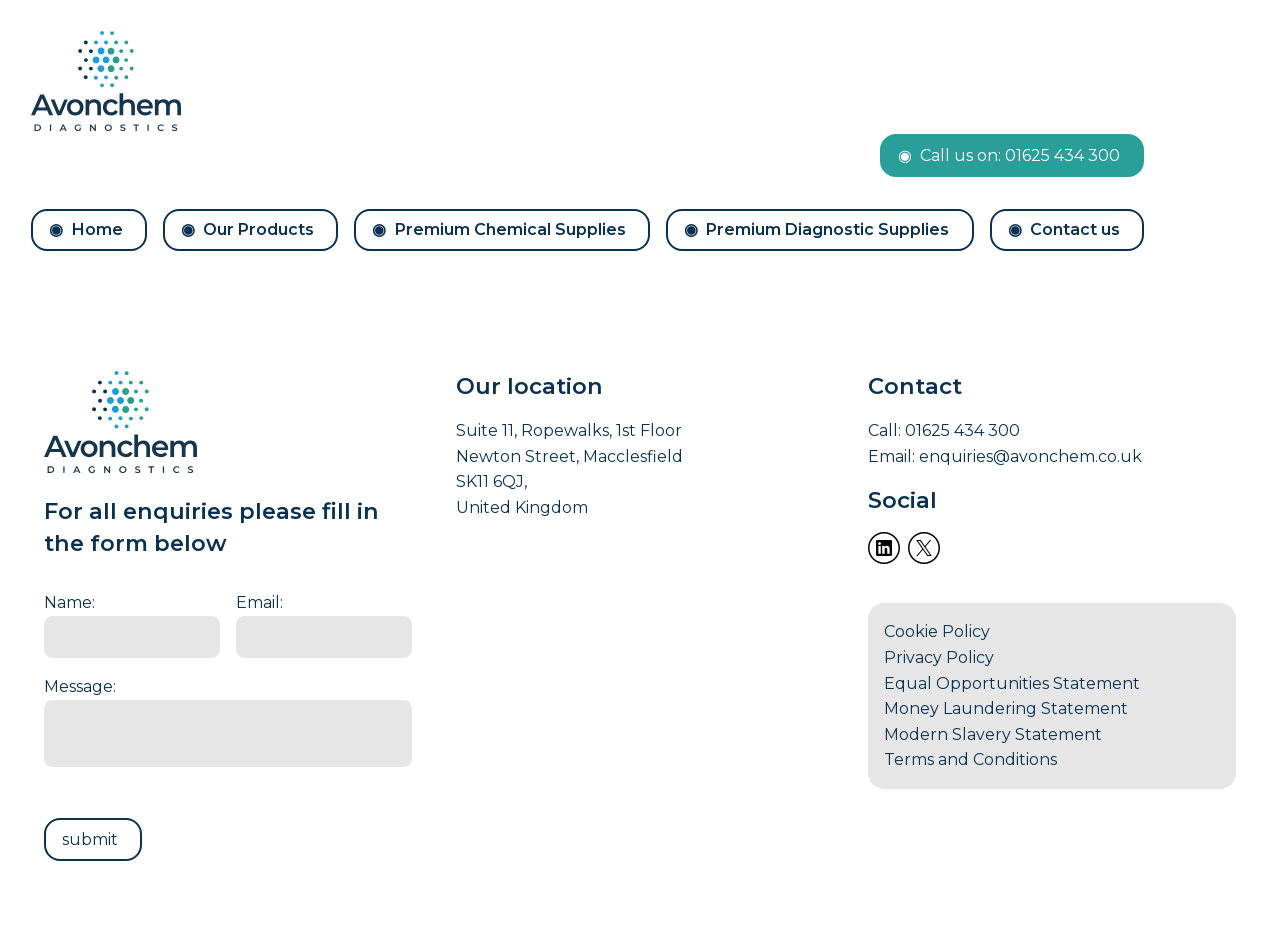 The height and width of the screenshot is (949, 1280). What do you see at coordinates (827, 229) in the screenshot?
I see `Premium Diagnostic Supplies` at bounding box center [827, 229].